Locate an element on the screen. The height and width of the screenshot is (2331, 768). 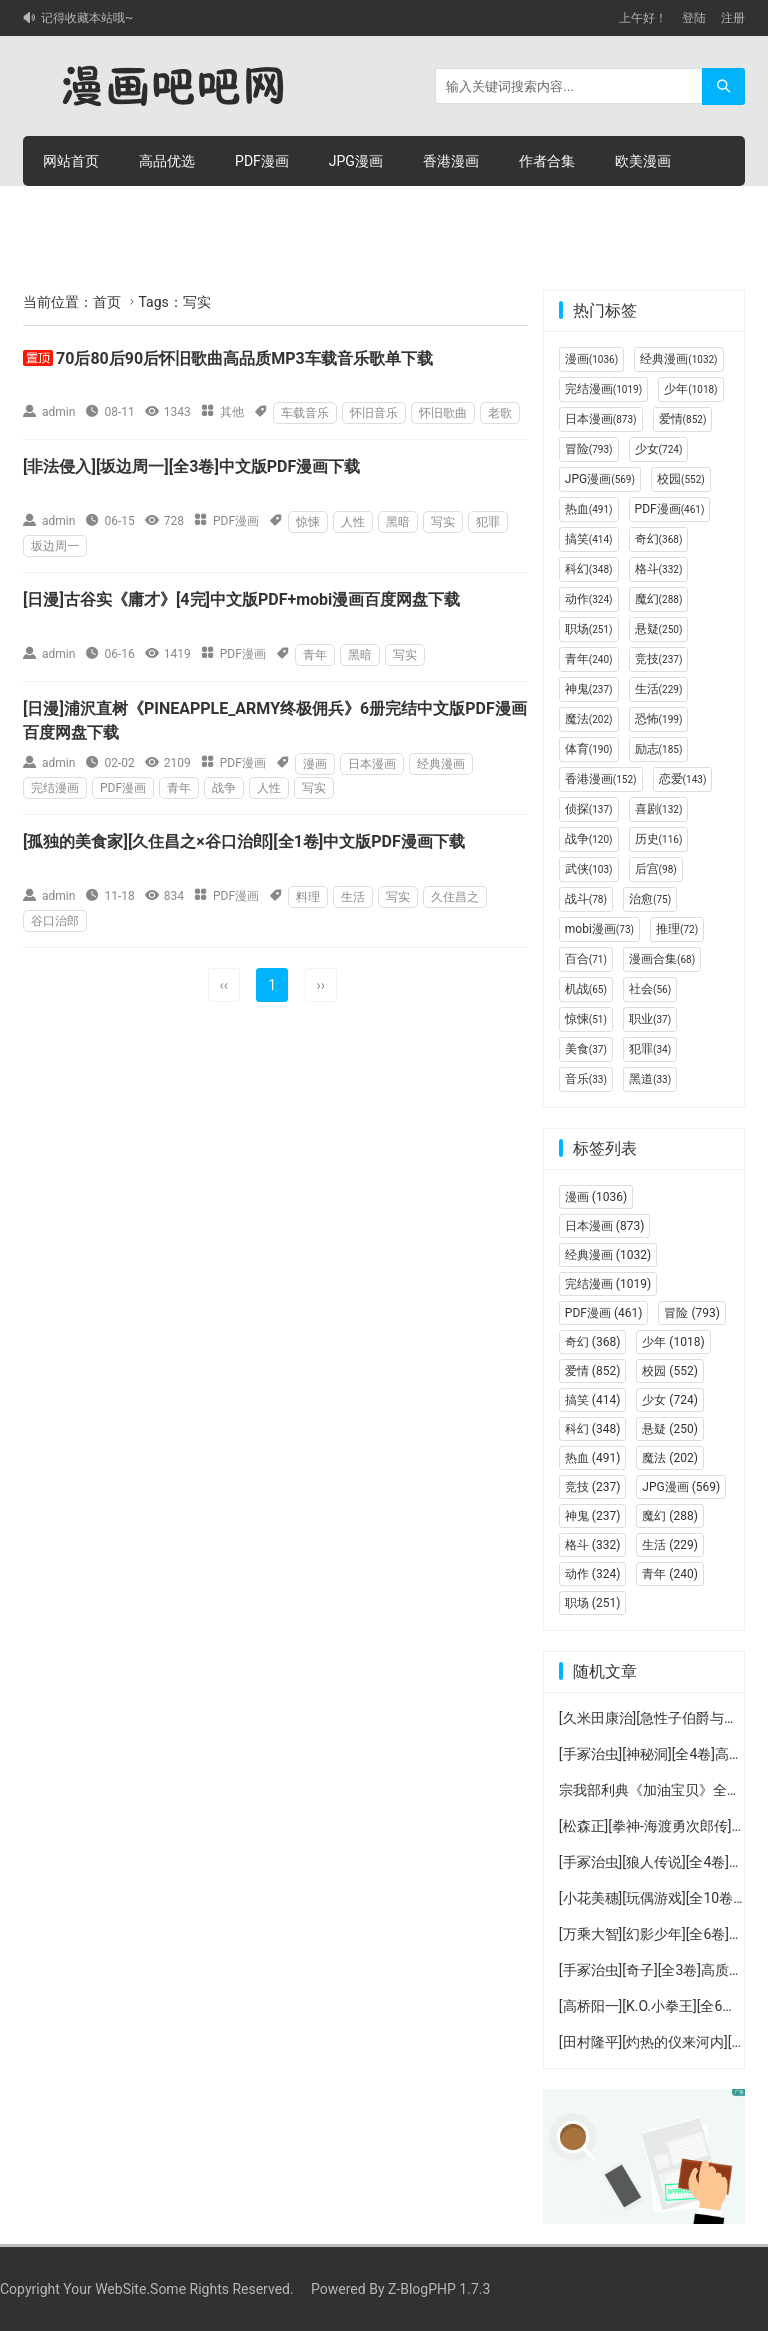
首页 is located at coordinates (107, 302).